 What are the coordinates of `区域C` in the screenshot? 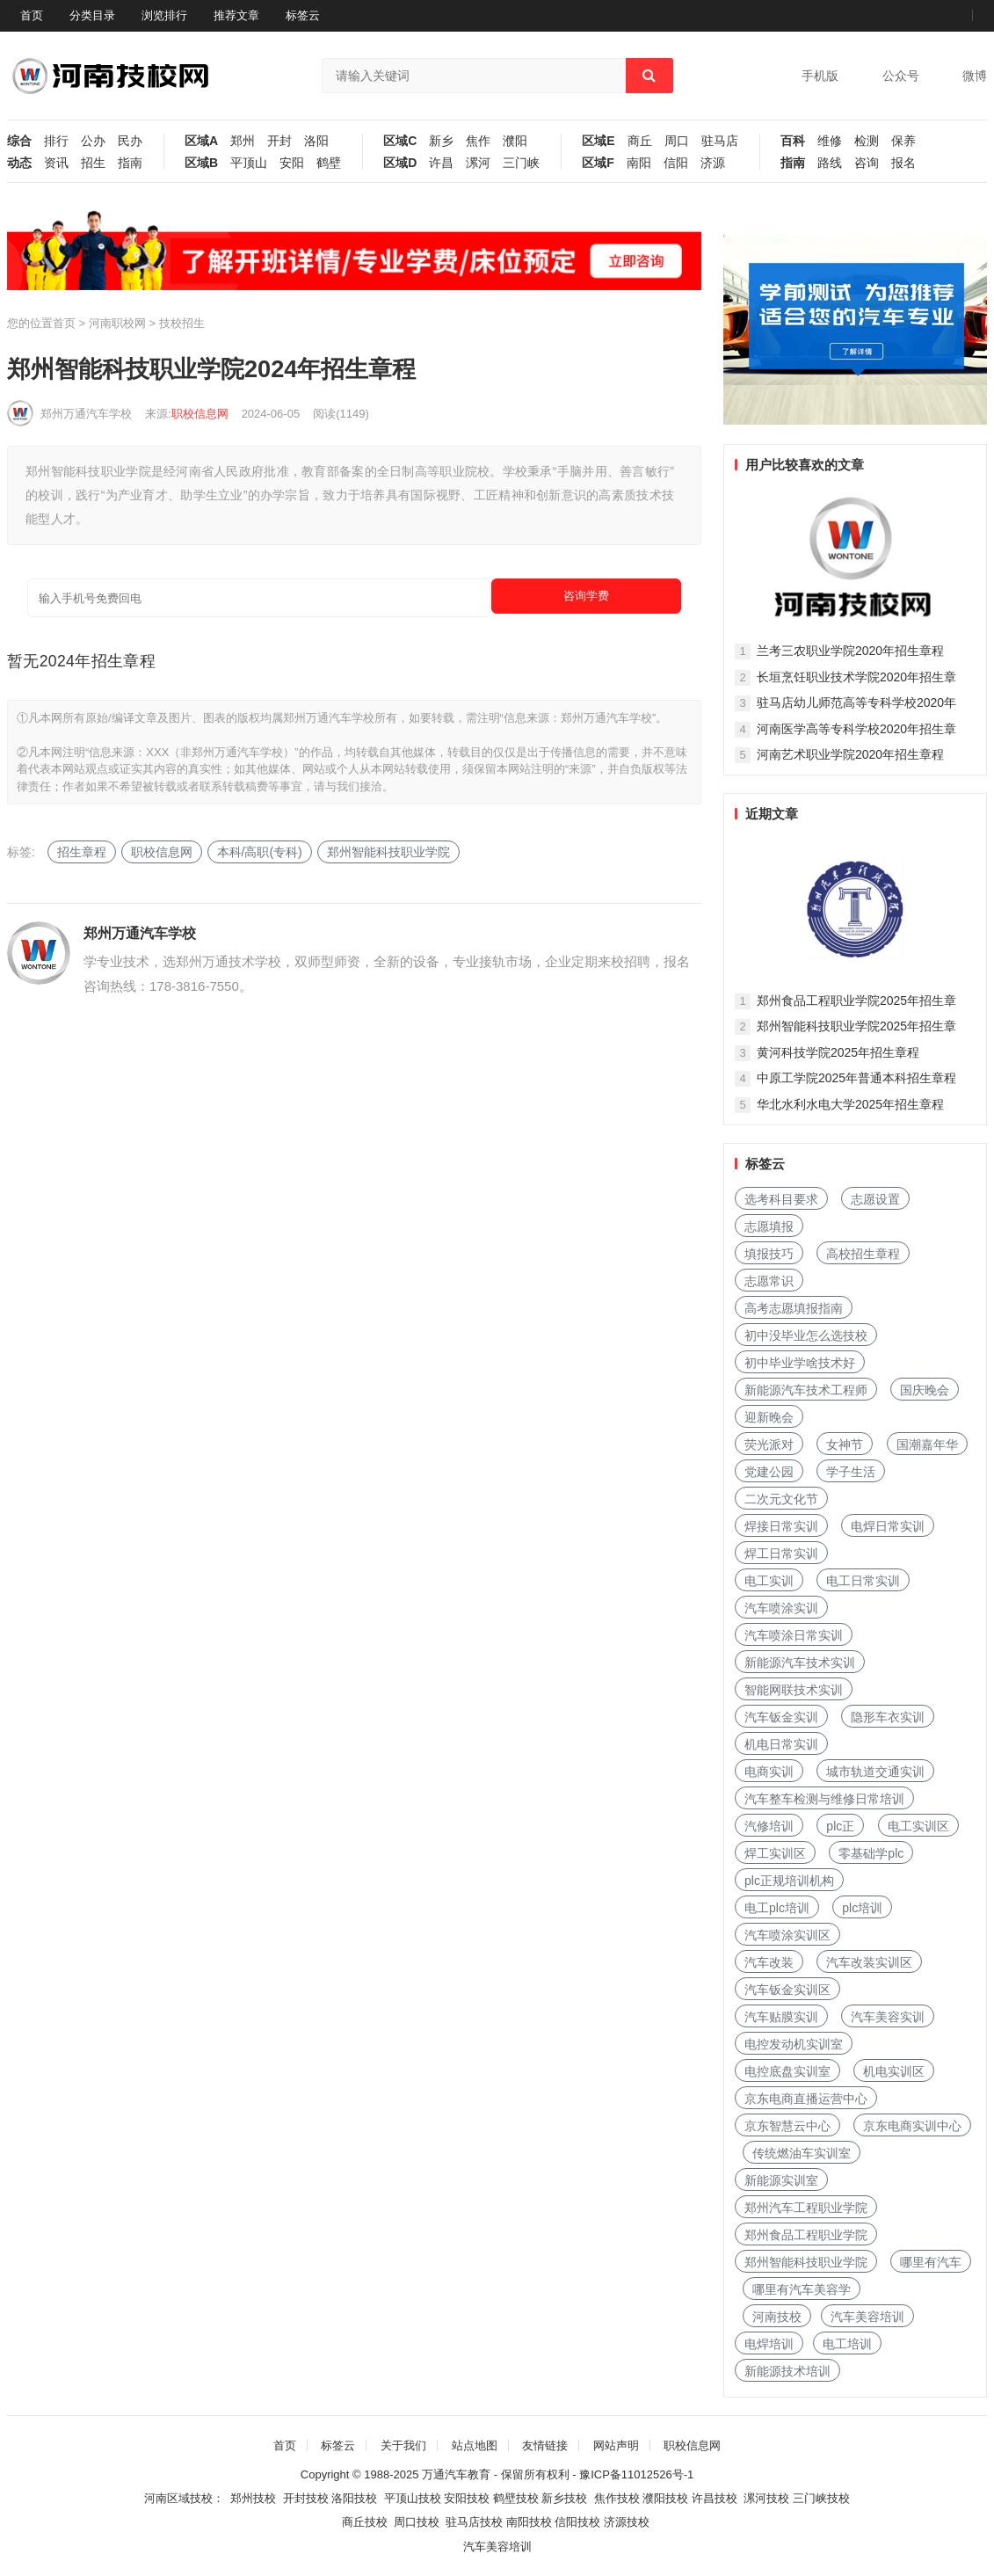 It's located at (400, 141).